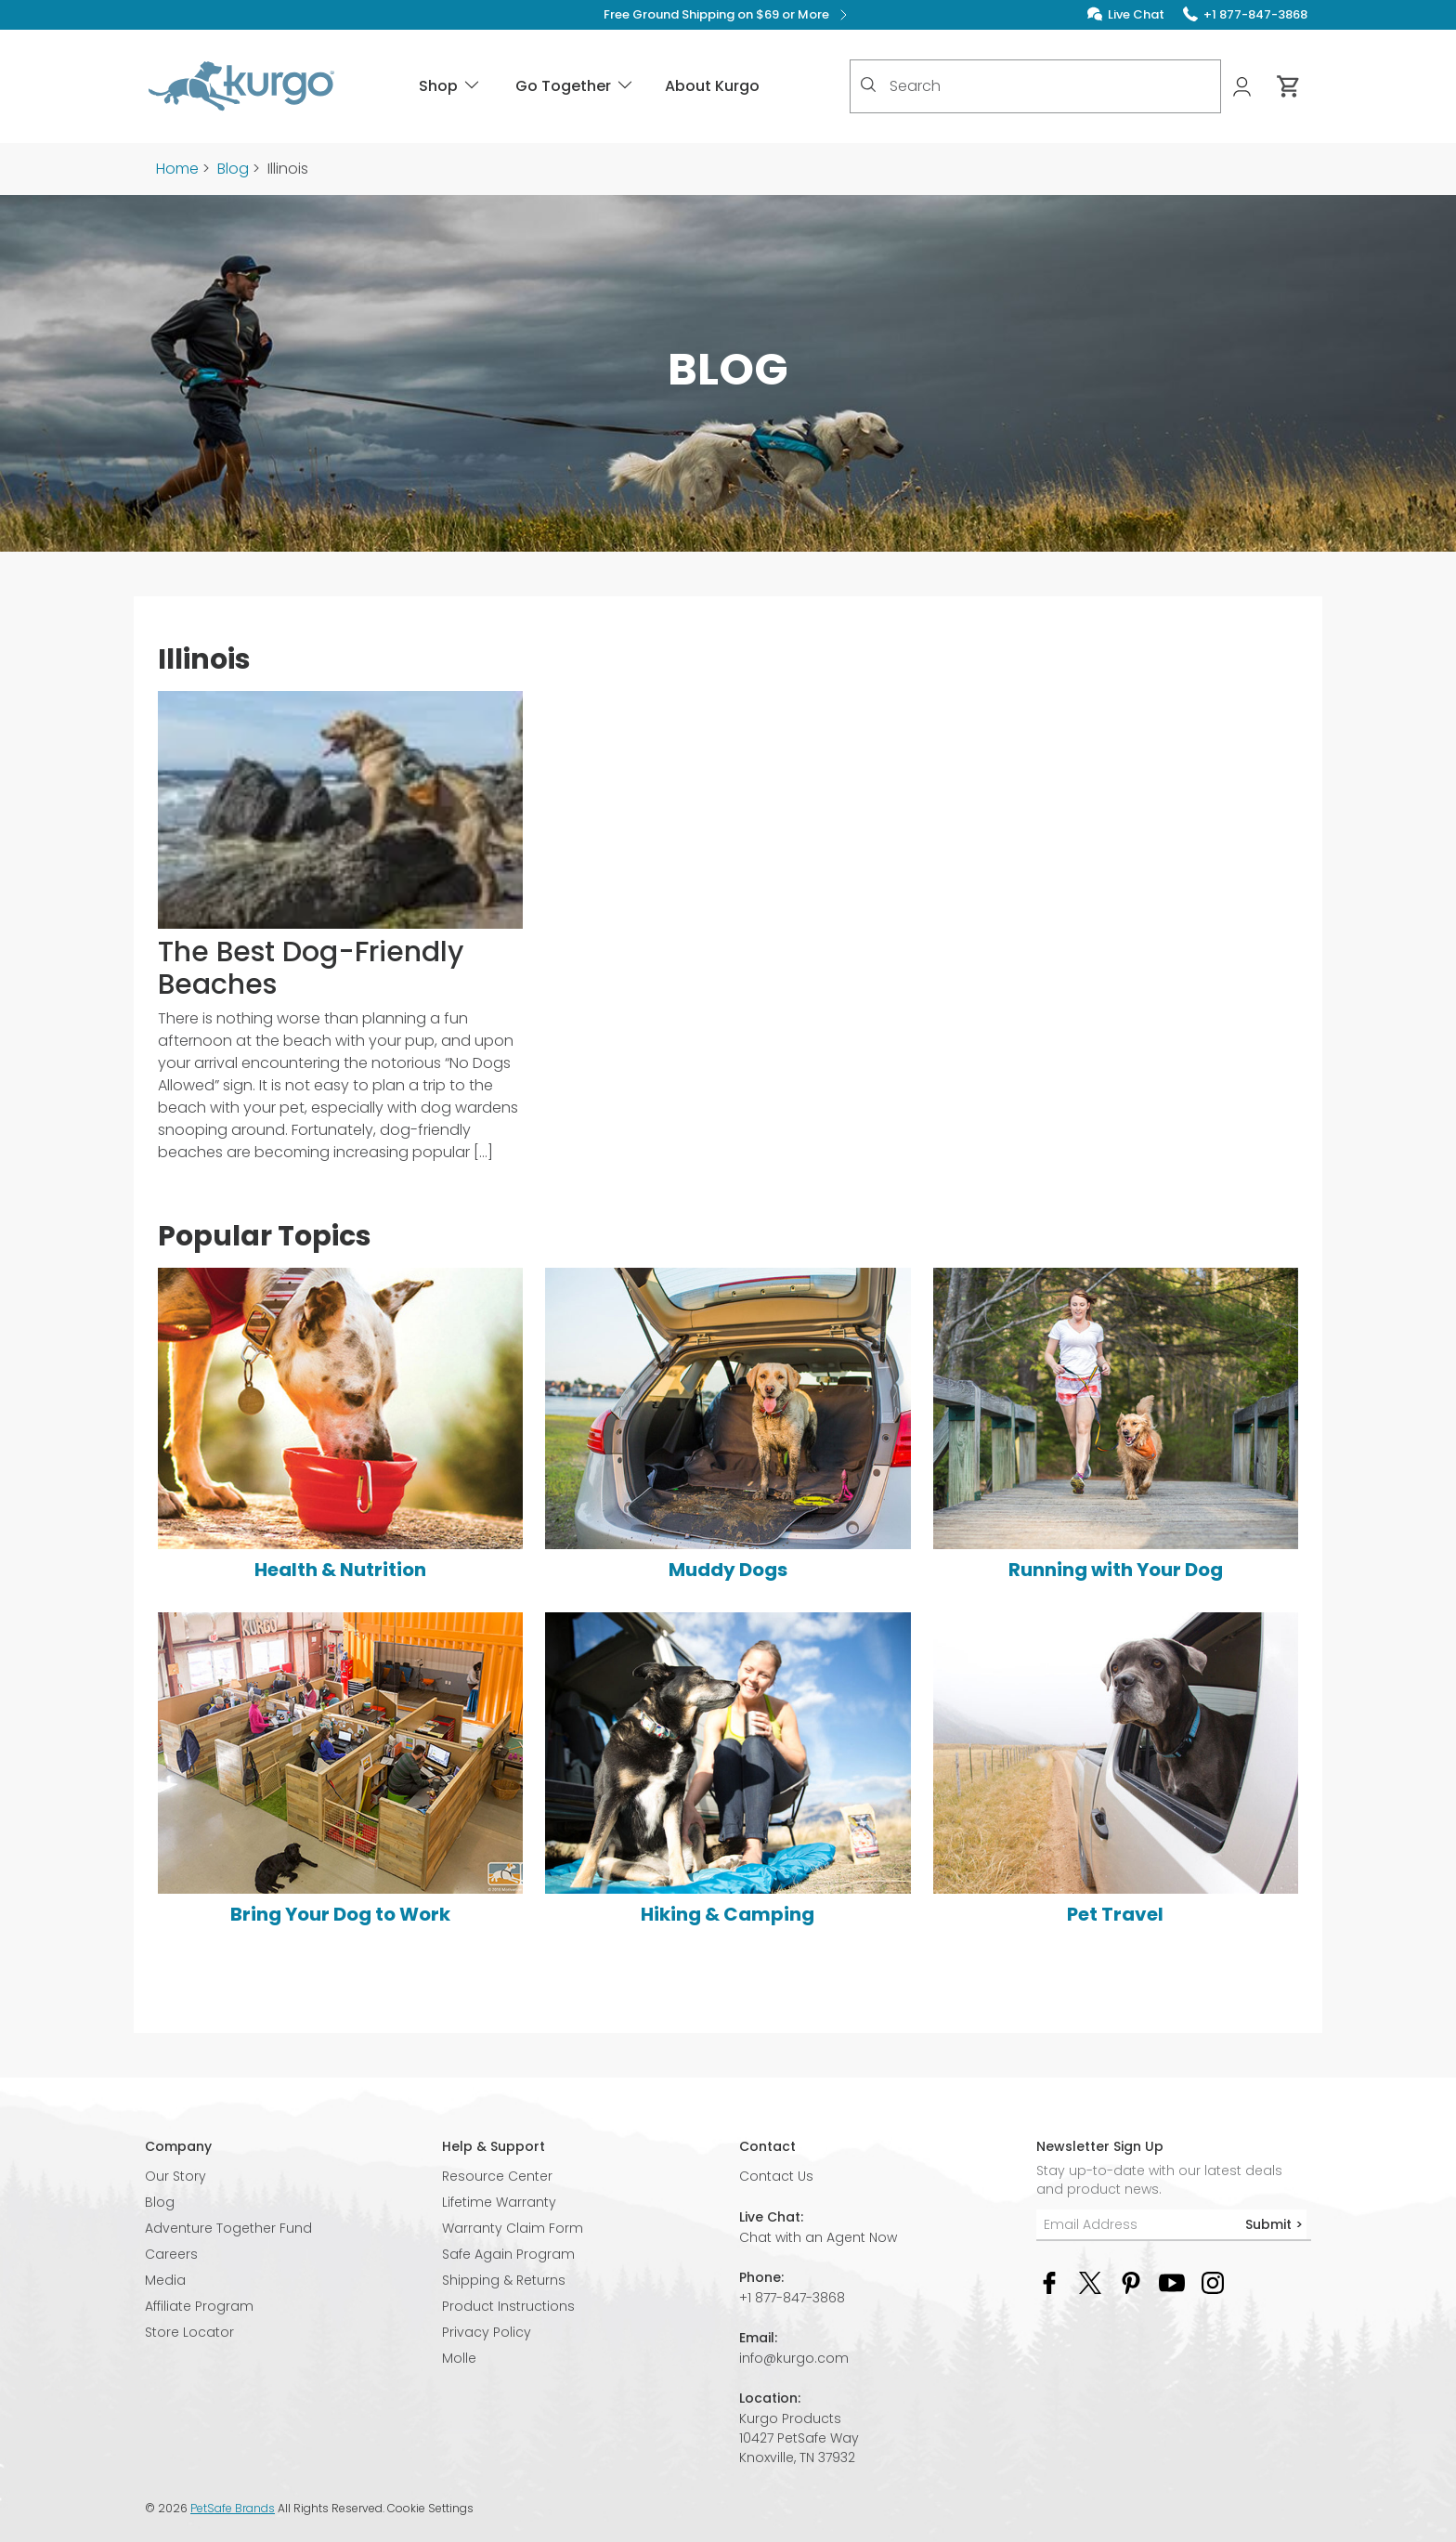 The width and height of the screenshot is (1456, 2542). What do you see at coordinates (165, 2280) in the screenshot?
I see `Media` at bounding box center [165, 2280].